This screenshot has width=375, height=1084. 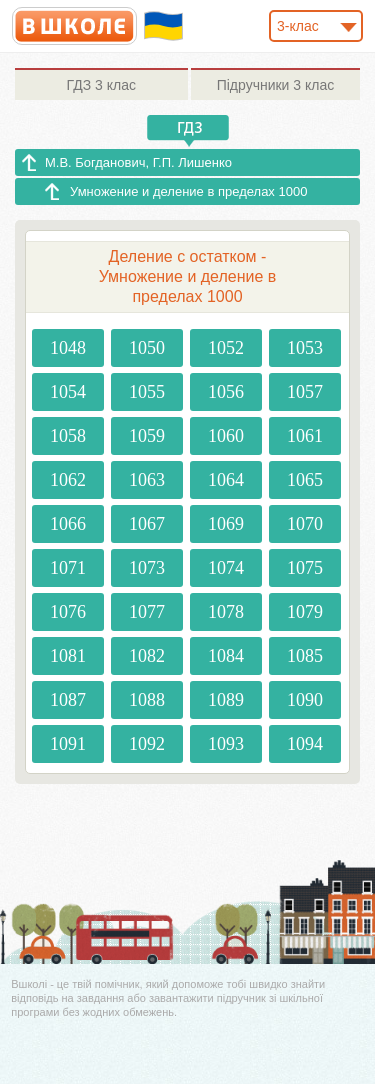 What do you see at coordinates (305, 348) in the screenshot?
I see `1053` at bounding box center [305, 348].